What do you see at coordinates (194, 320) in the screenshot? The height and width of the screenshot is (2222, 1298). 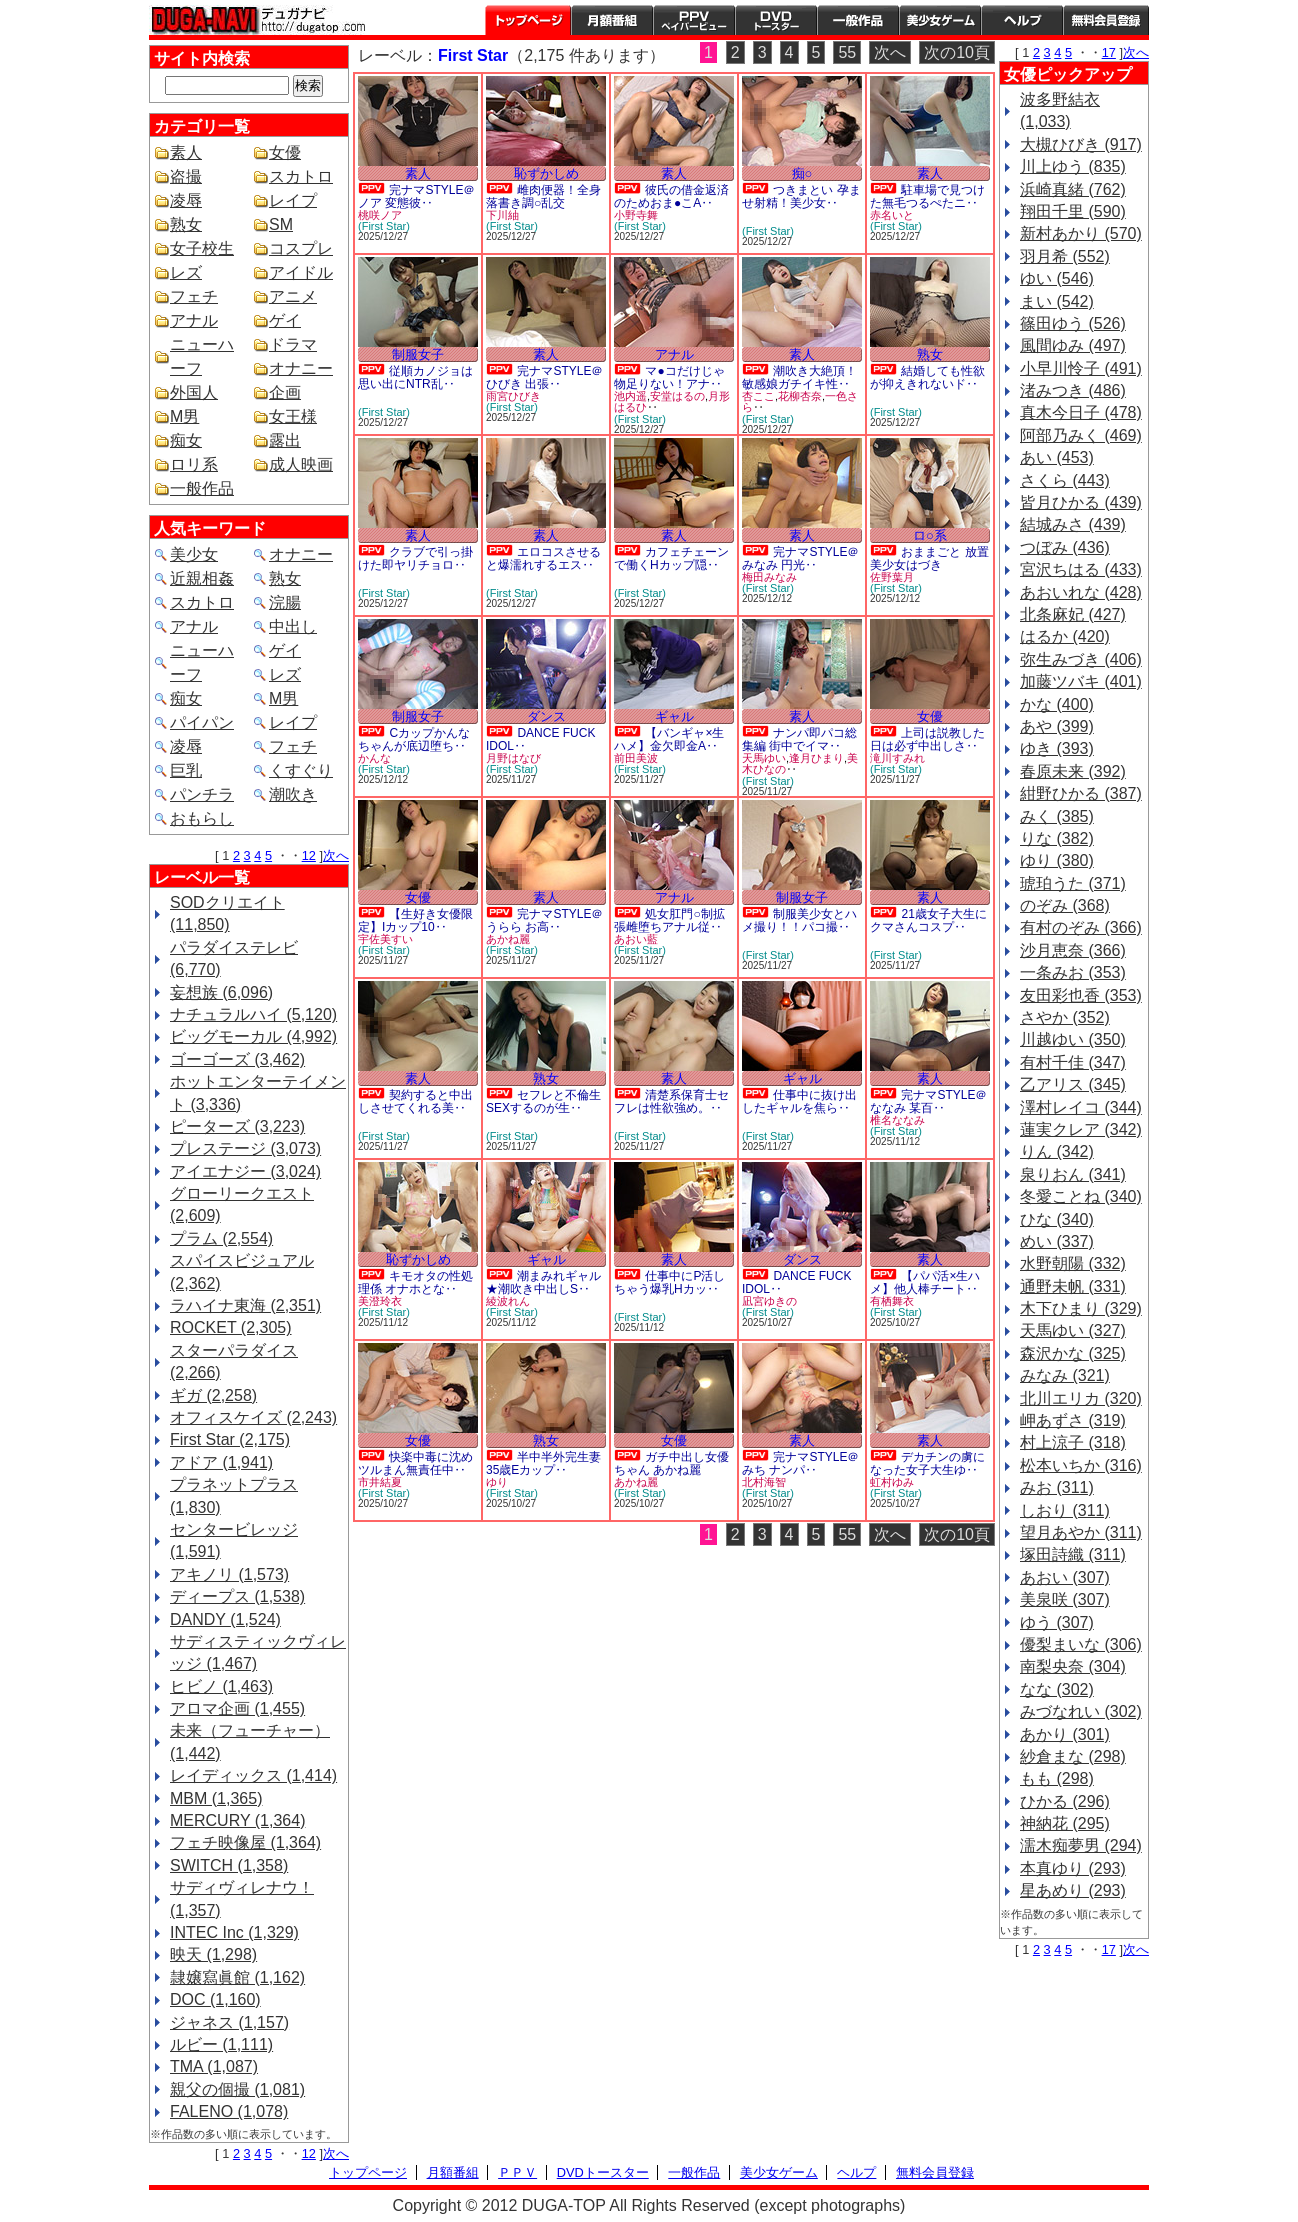 I see `アナル` at bounding box center [194, 320].